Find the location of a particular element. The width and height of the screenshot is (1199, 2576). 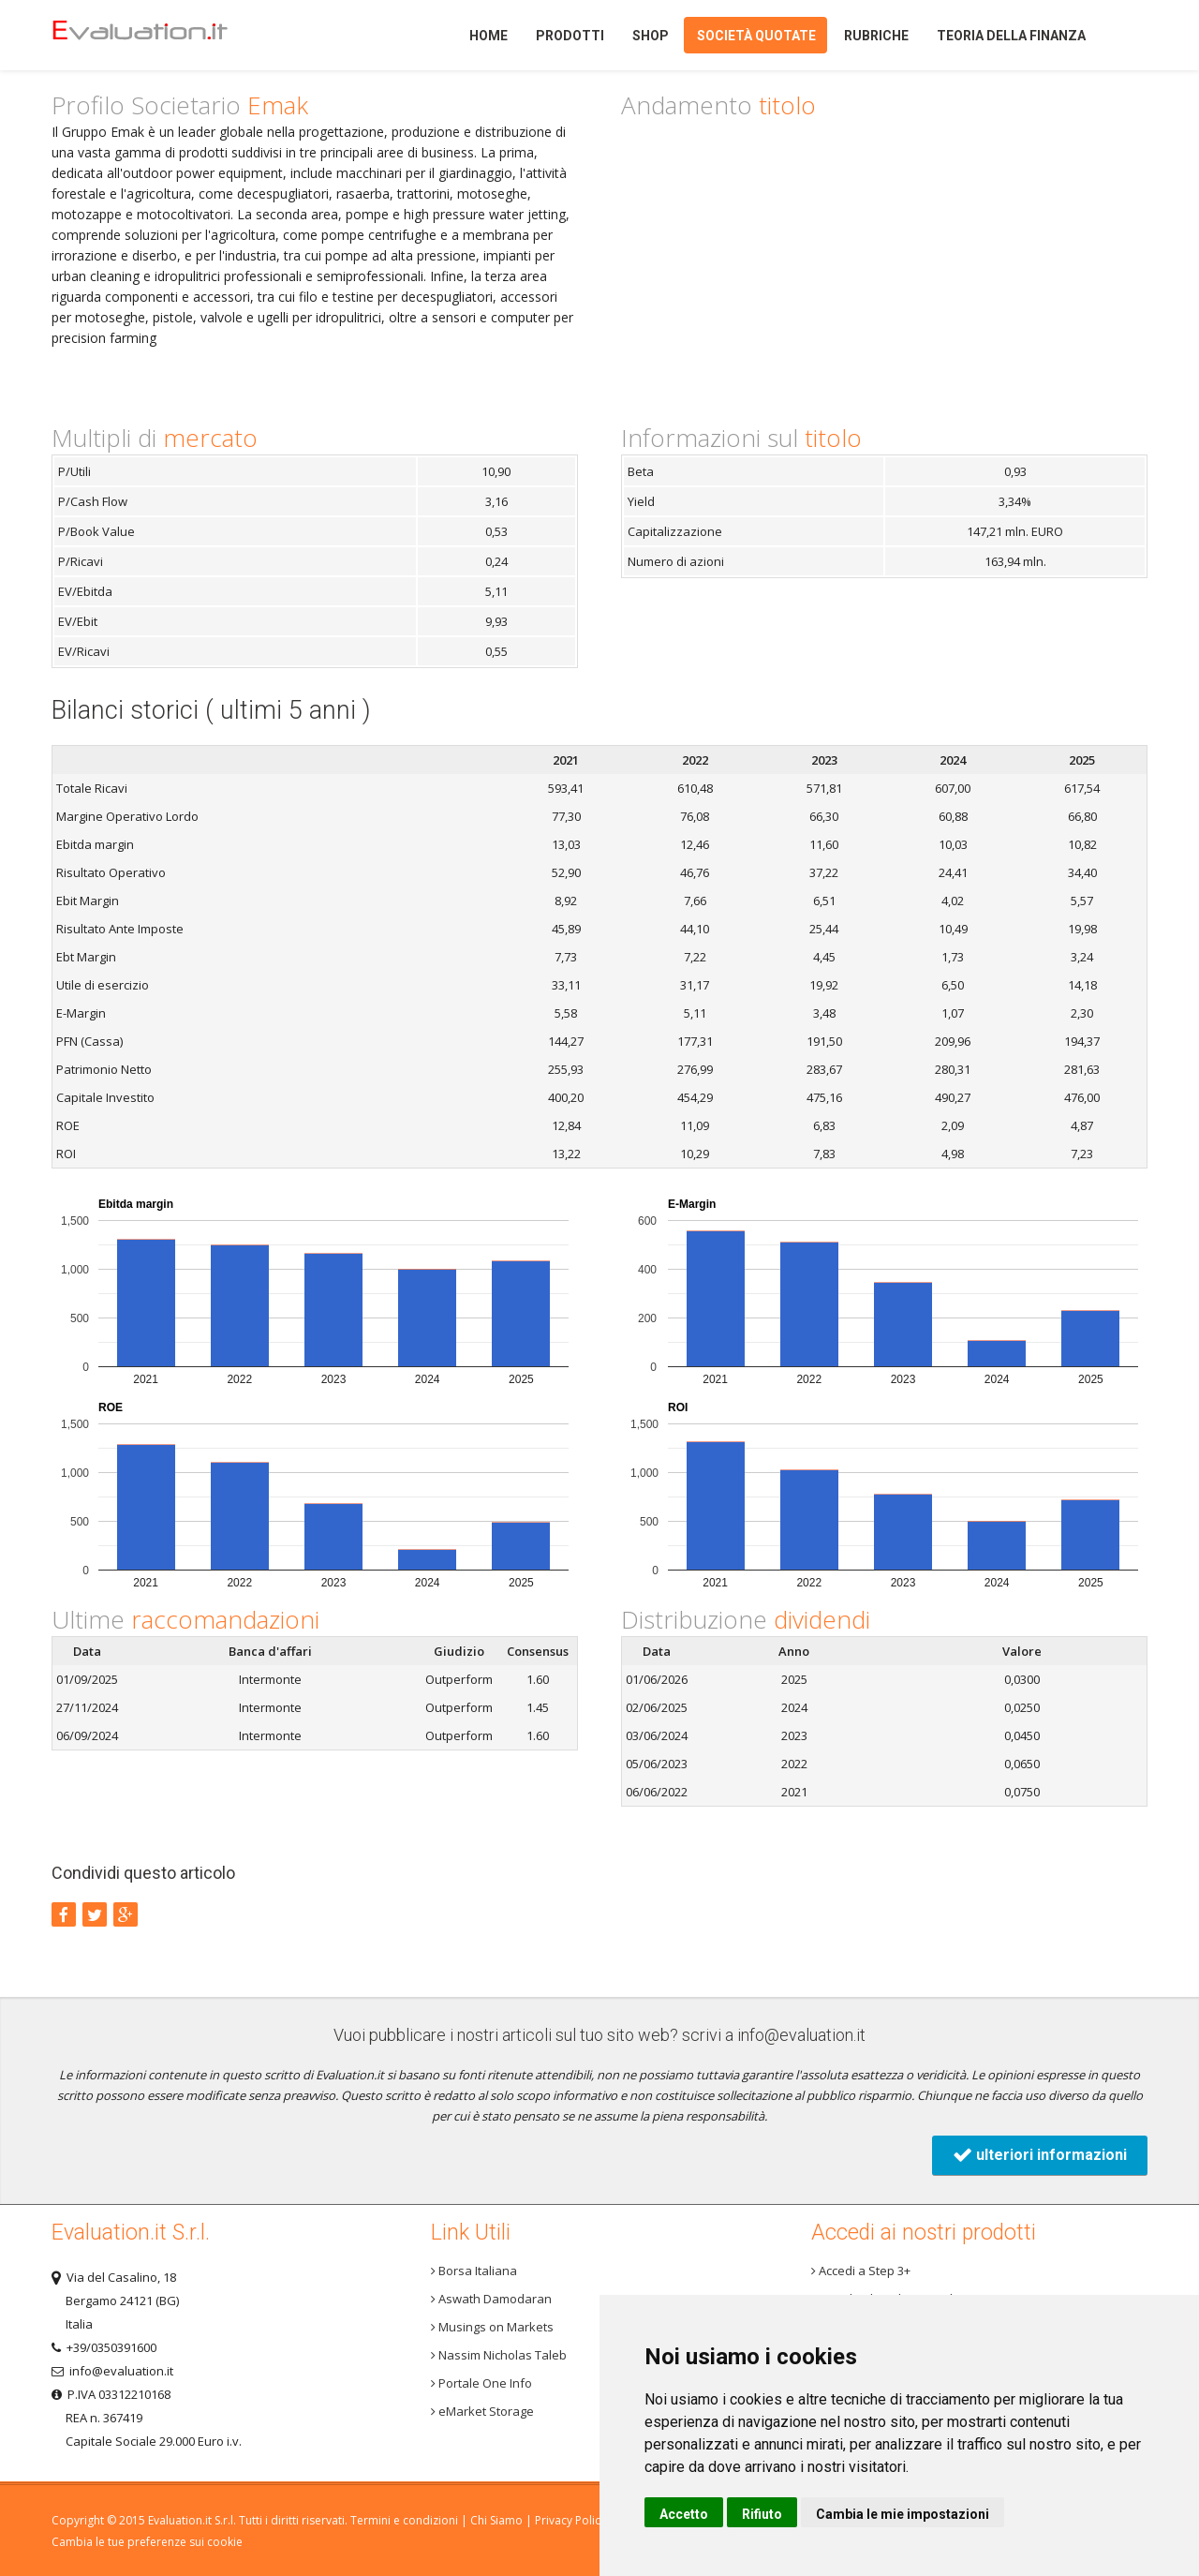

Teoria della finanza is located at coordinates (1011, 35).